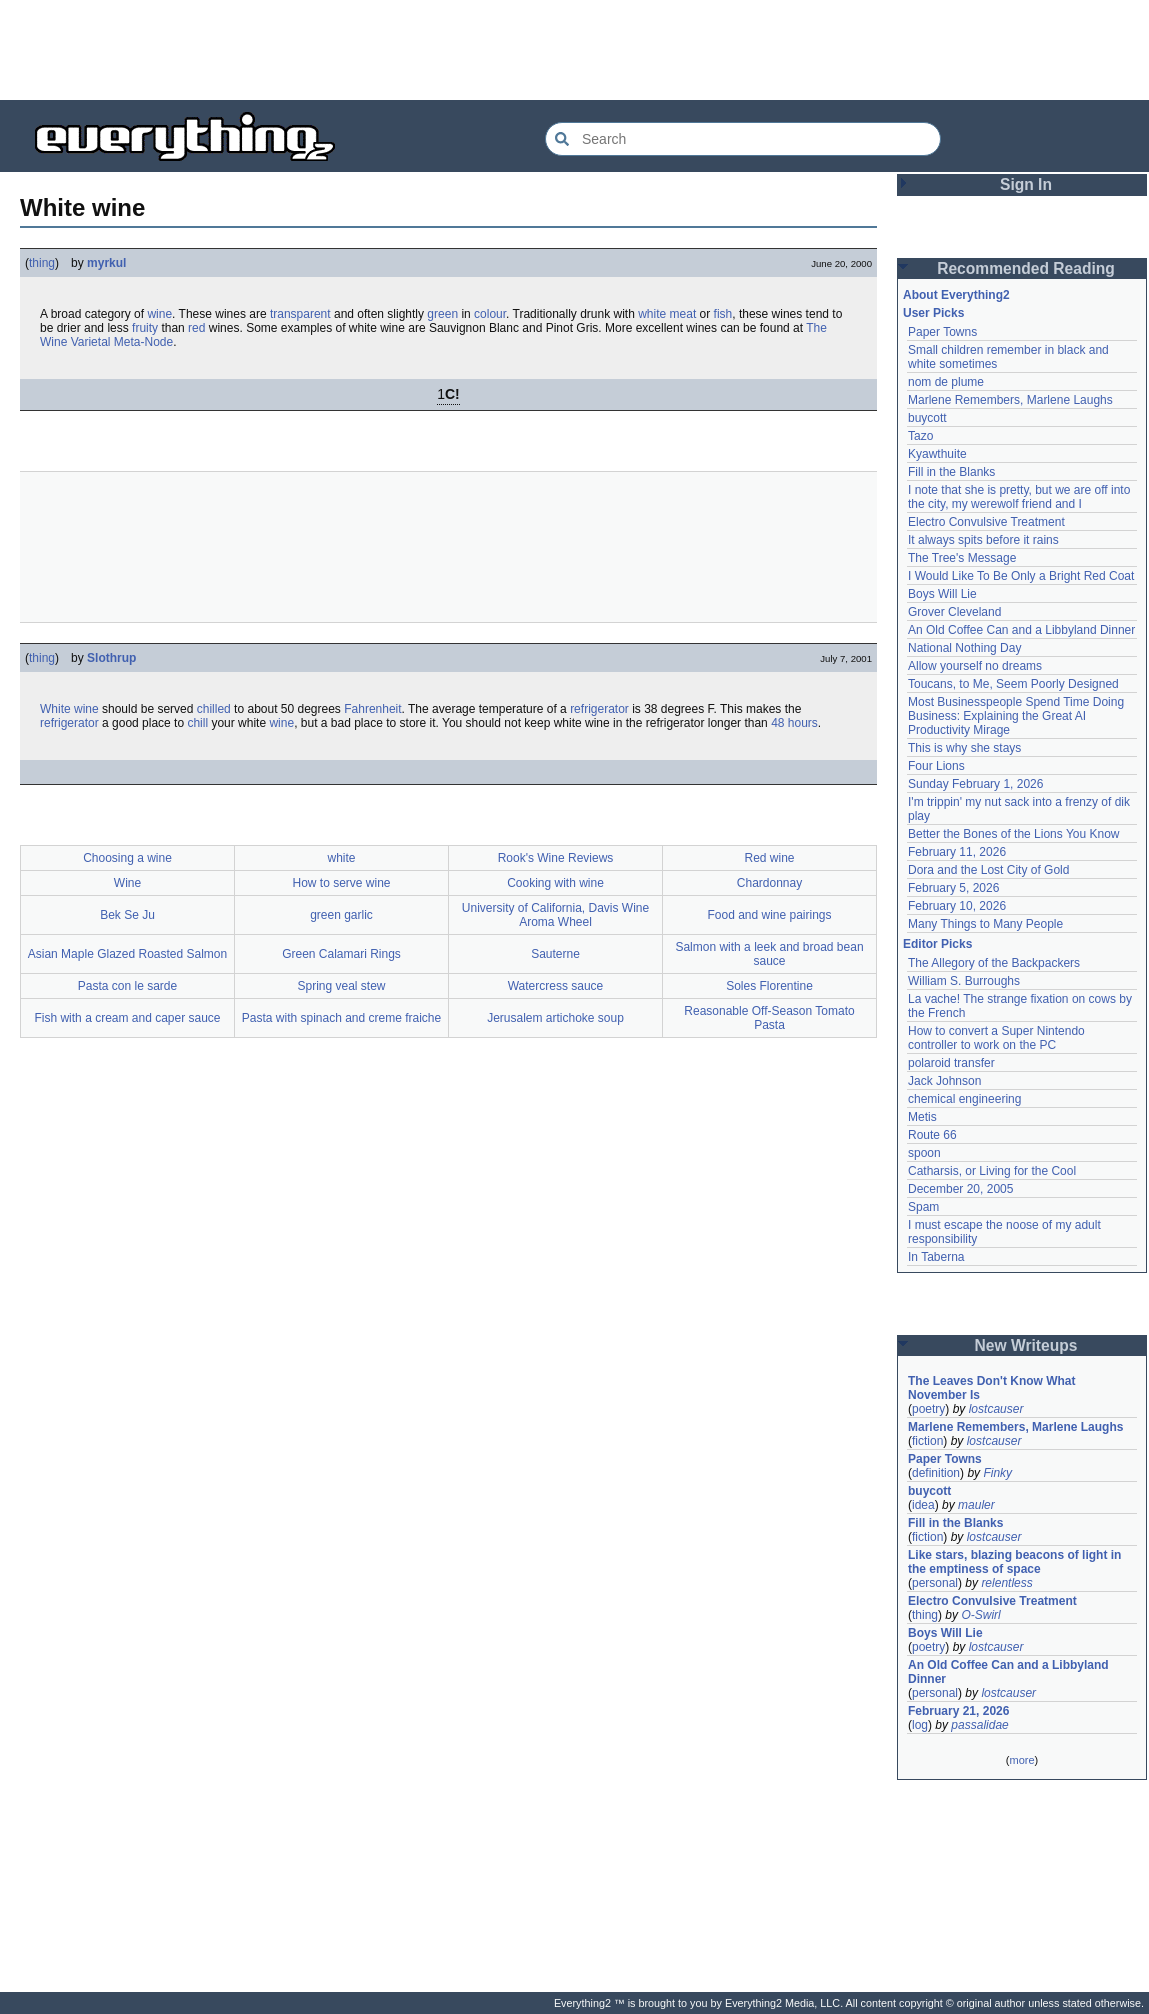  I want to click on Fahrenheit, so click(372, 709).